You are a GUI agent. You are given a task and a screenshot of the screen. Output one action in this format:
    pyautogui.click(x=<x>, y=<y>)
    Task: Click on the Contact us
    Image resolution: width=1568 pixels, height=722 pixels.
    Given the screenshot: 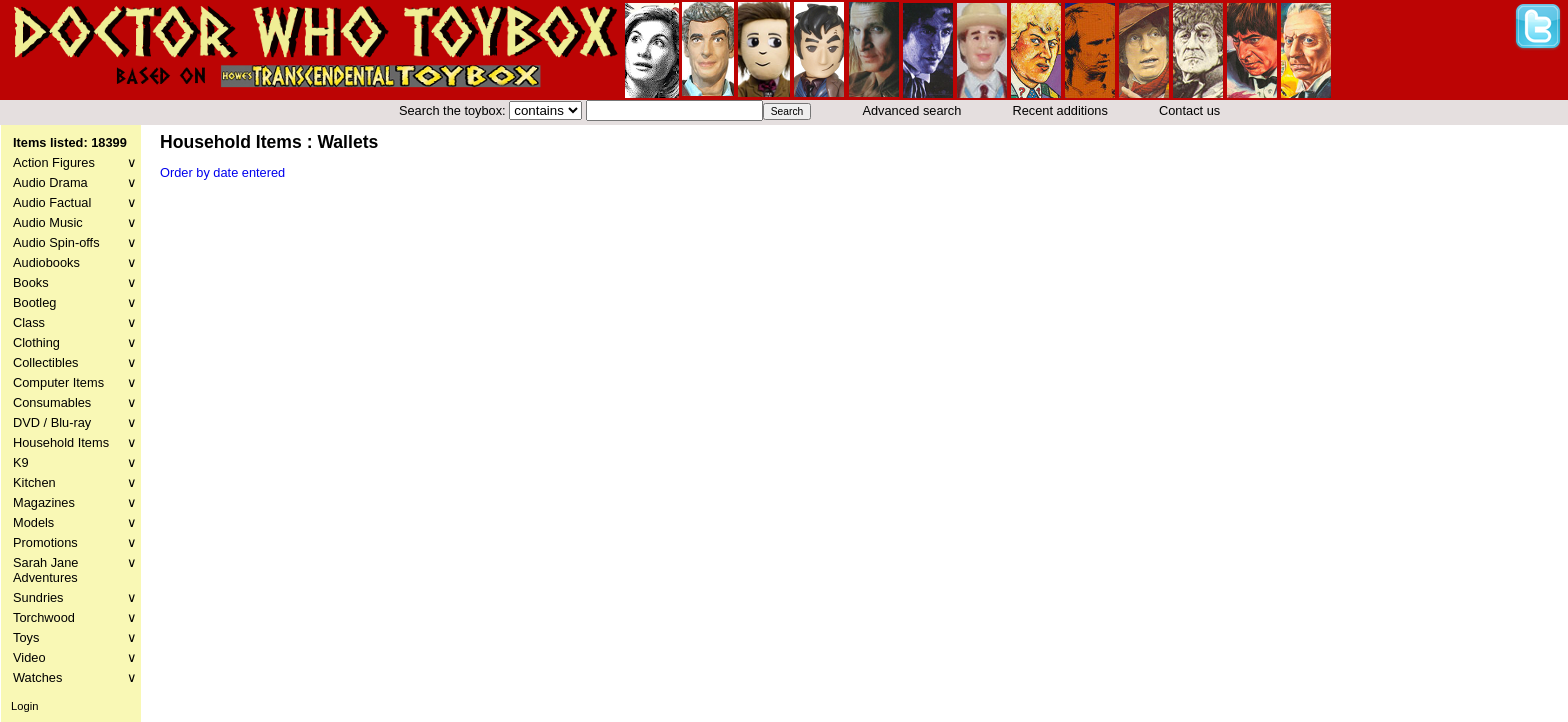 What is the action you would take?
    pyautogui.click(x=1189, y=110)
    